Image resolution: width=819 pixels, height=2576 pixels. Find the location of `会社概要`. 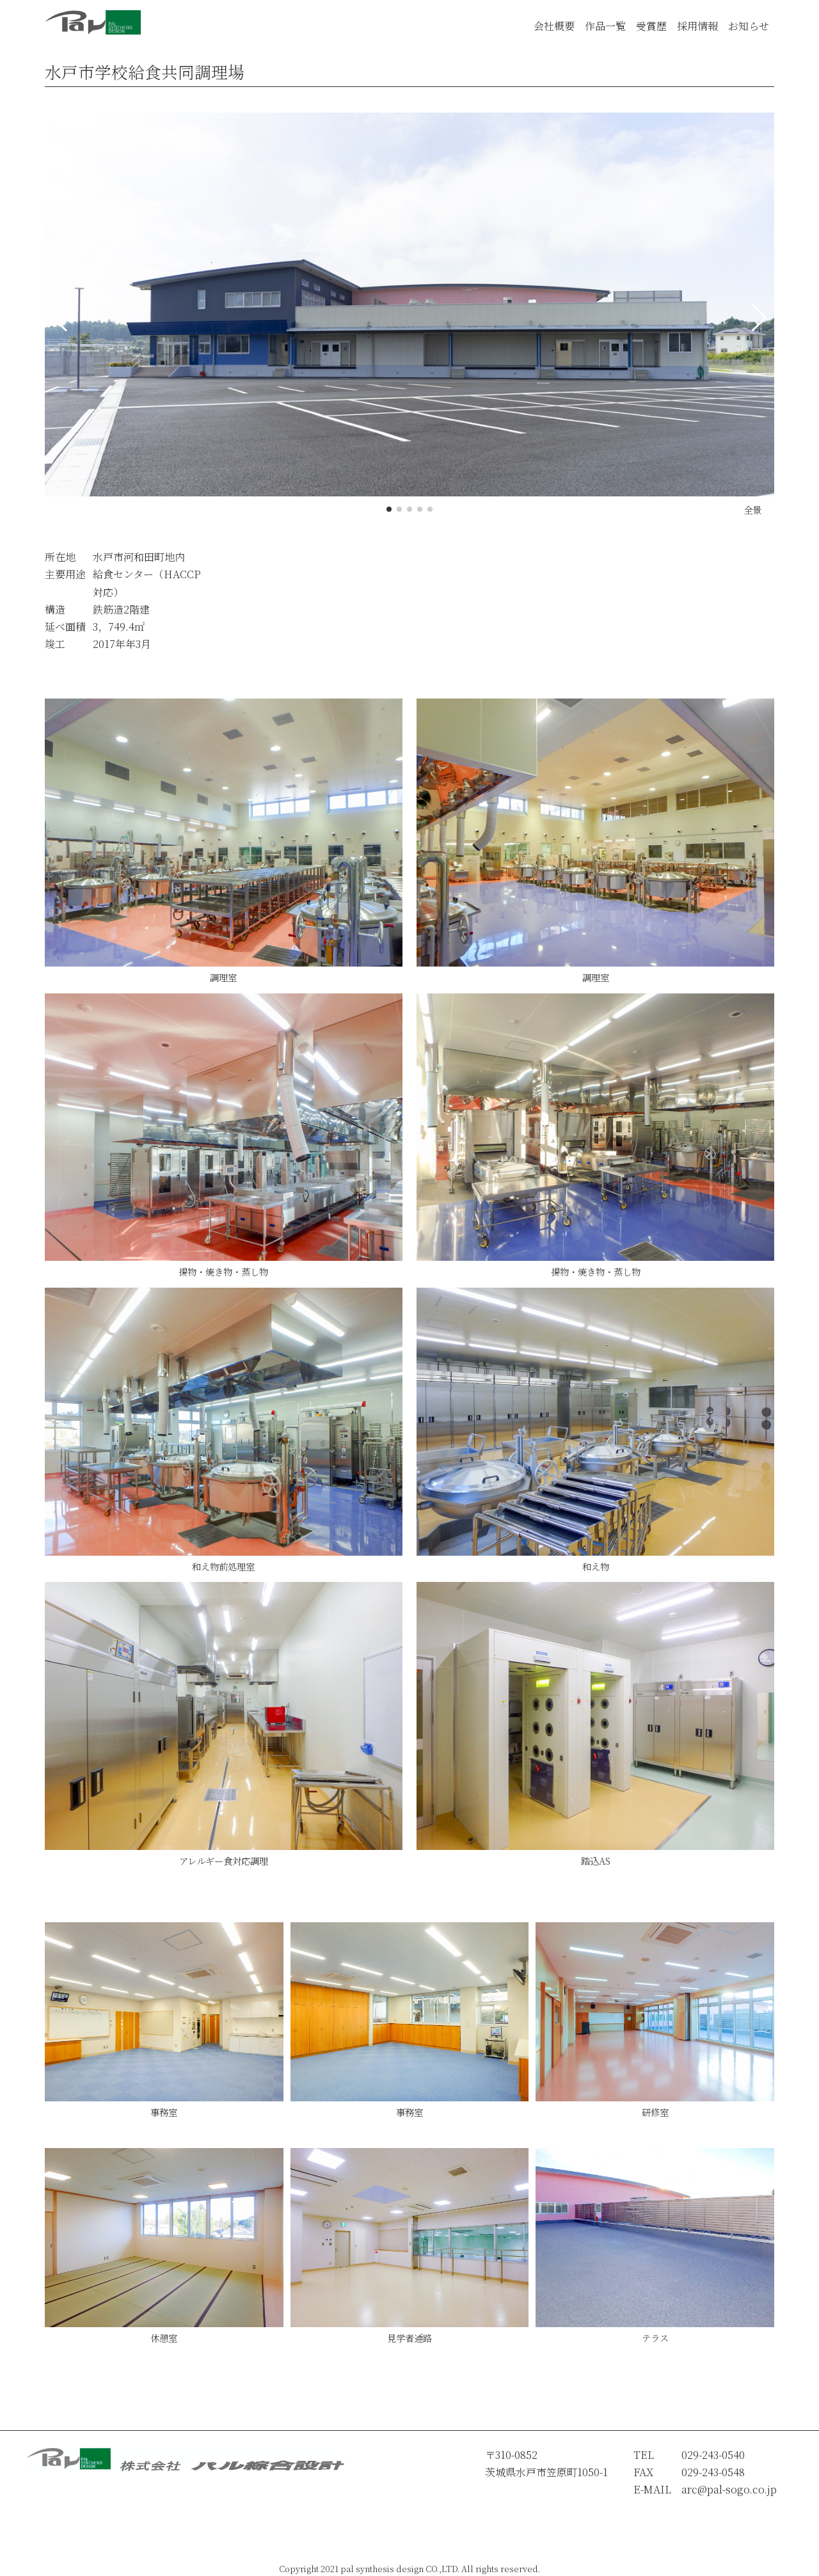

会社概要 is located at coordinates (554, 26).